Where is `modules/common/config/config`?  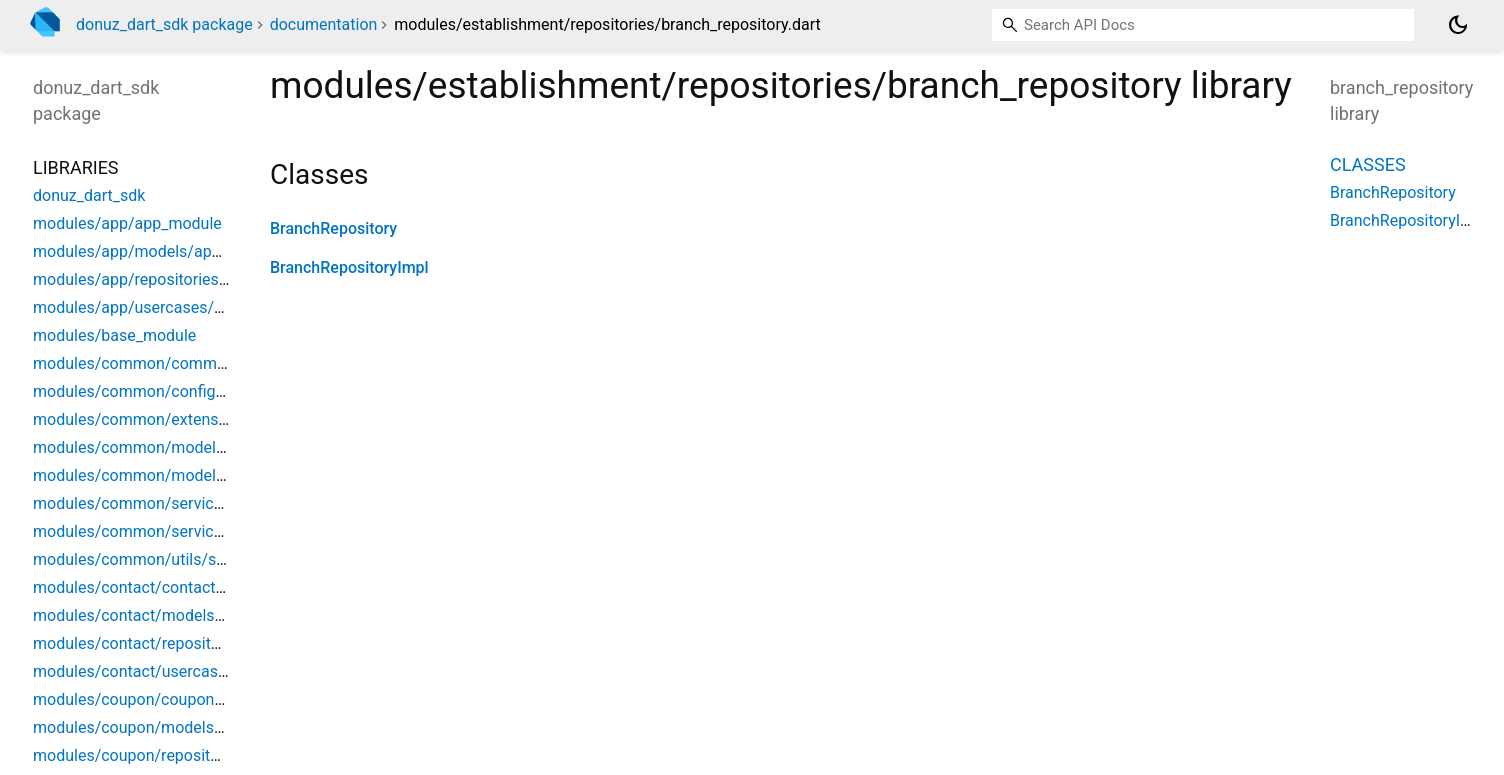 modules/common/config/config is located at coordinates (149, 391).